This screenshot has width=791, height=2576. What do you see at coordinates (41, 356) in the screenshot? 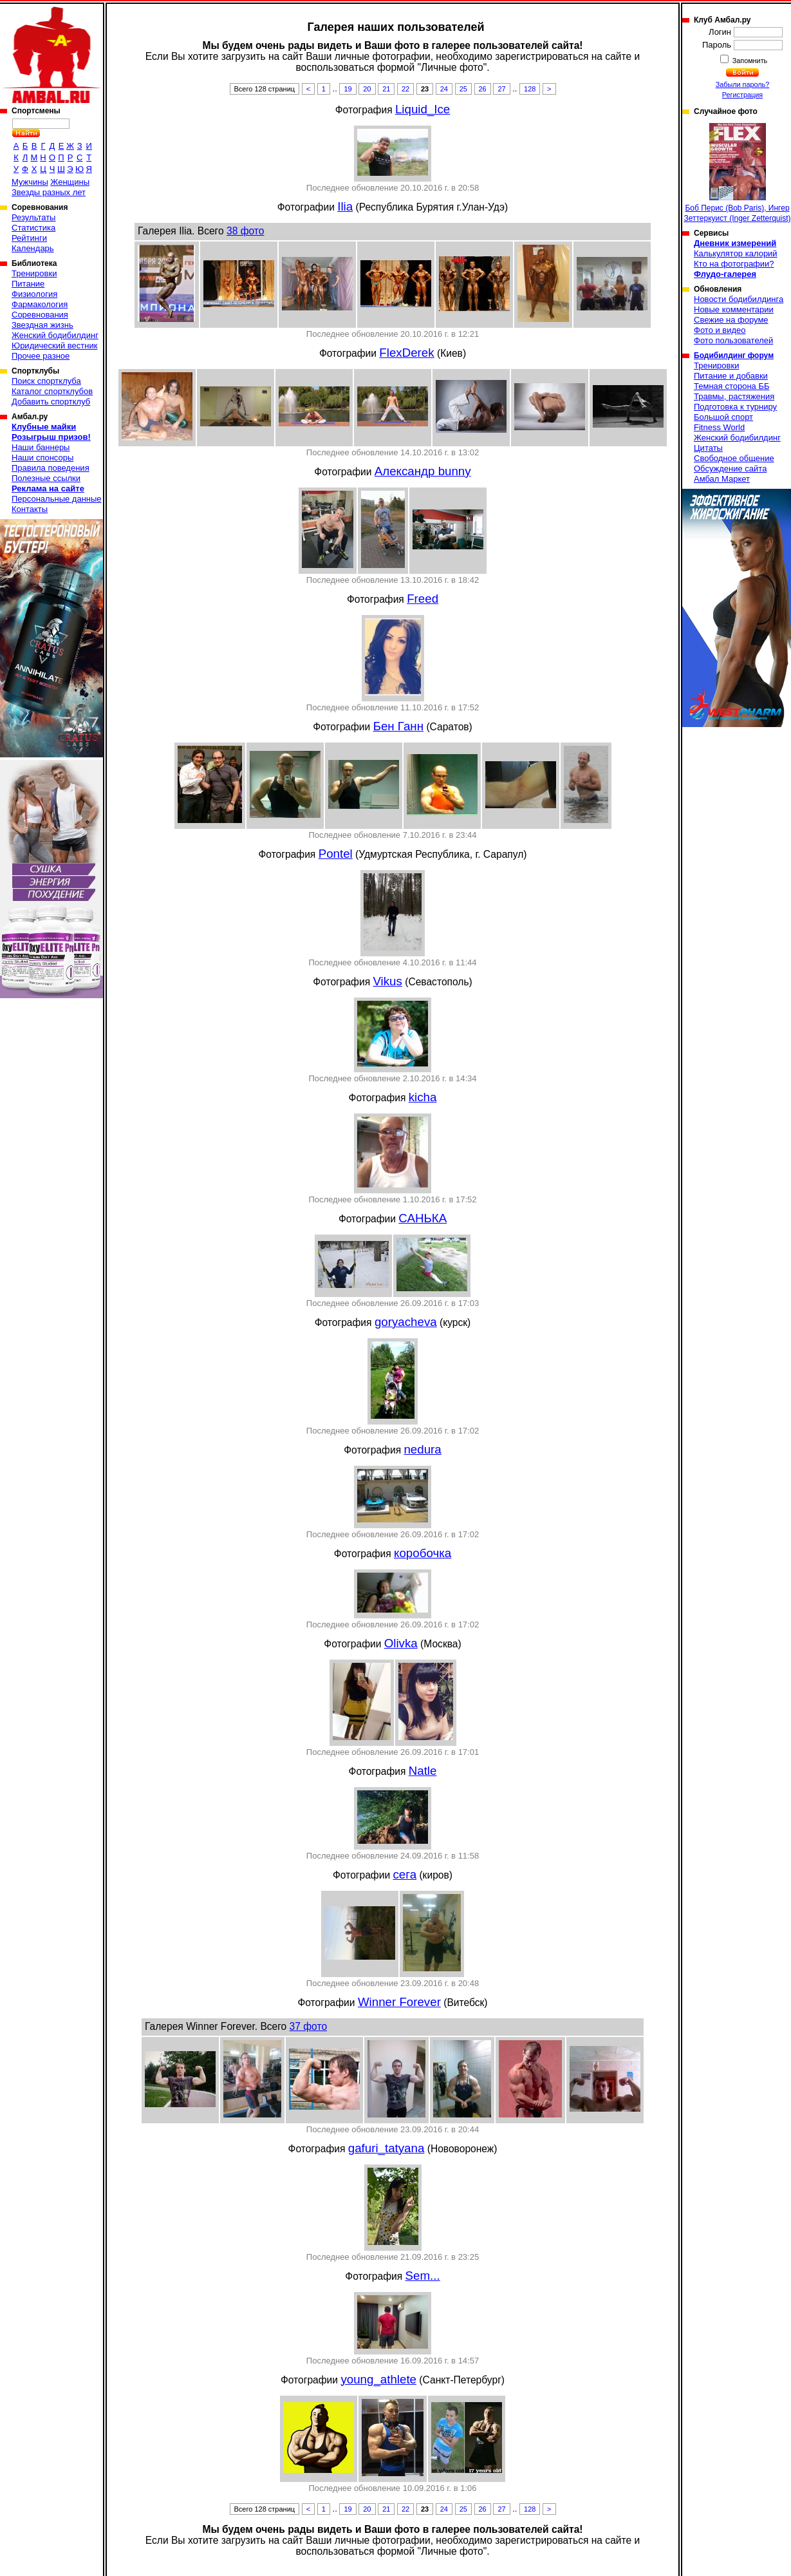
I see `Прочее разное` at bounding box center [41, 356].